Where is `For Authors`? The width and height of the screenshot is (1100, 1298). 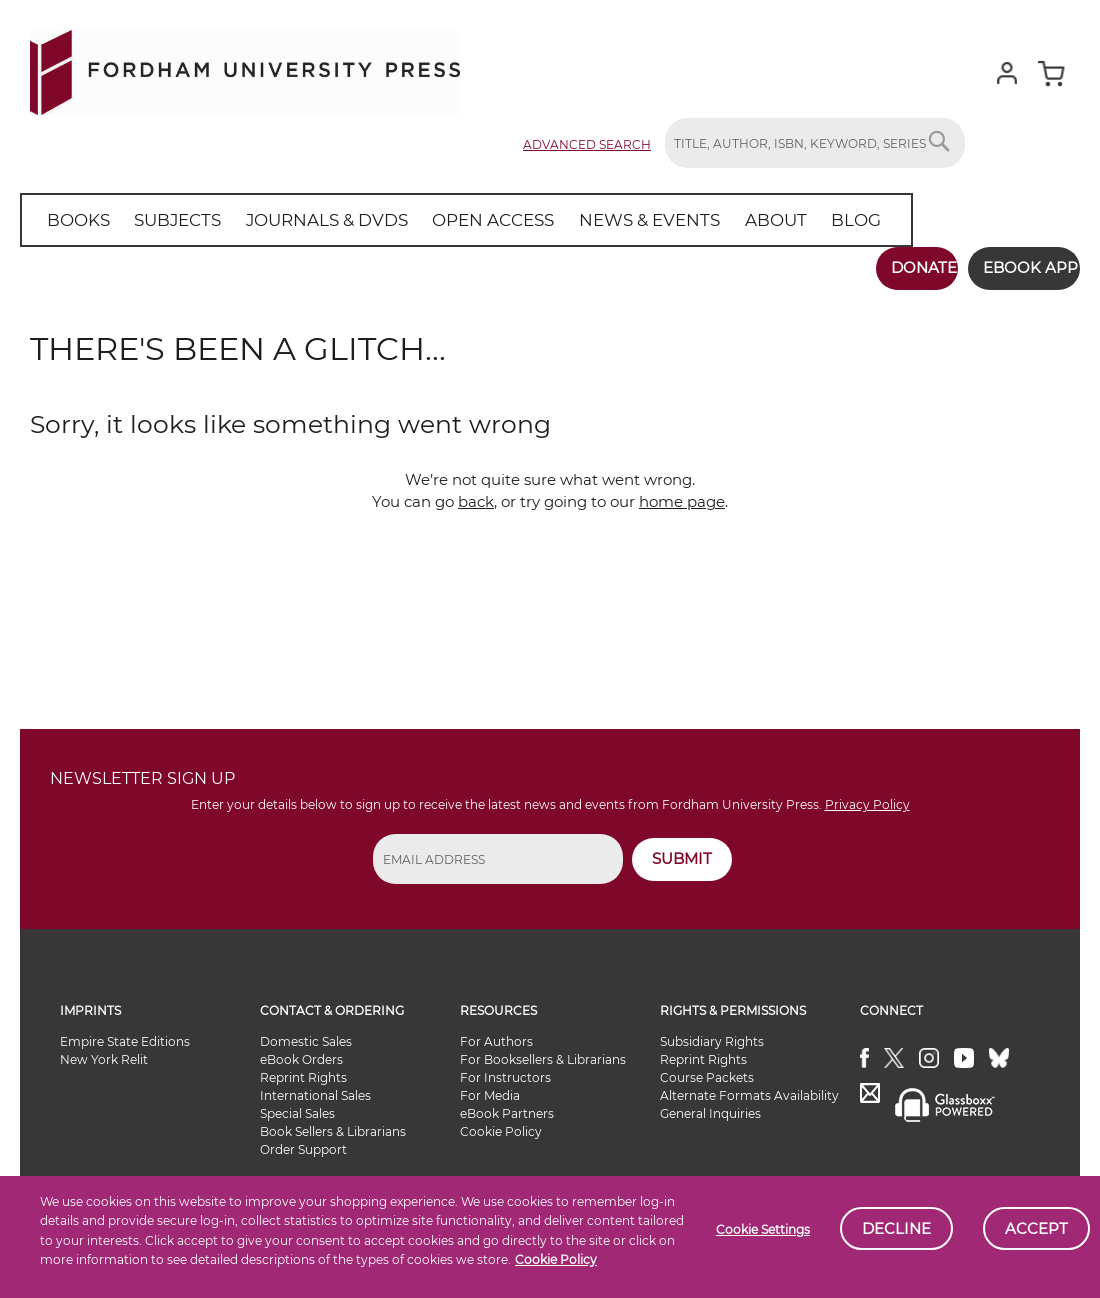
For Authors is located at coordinates (496, 1032).